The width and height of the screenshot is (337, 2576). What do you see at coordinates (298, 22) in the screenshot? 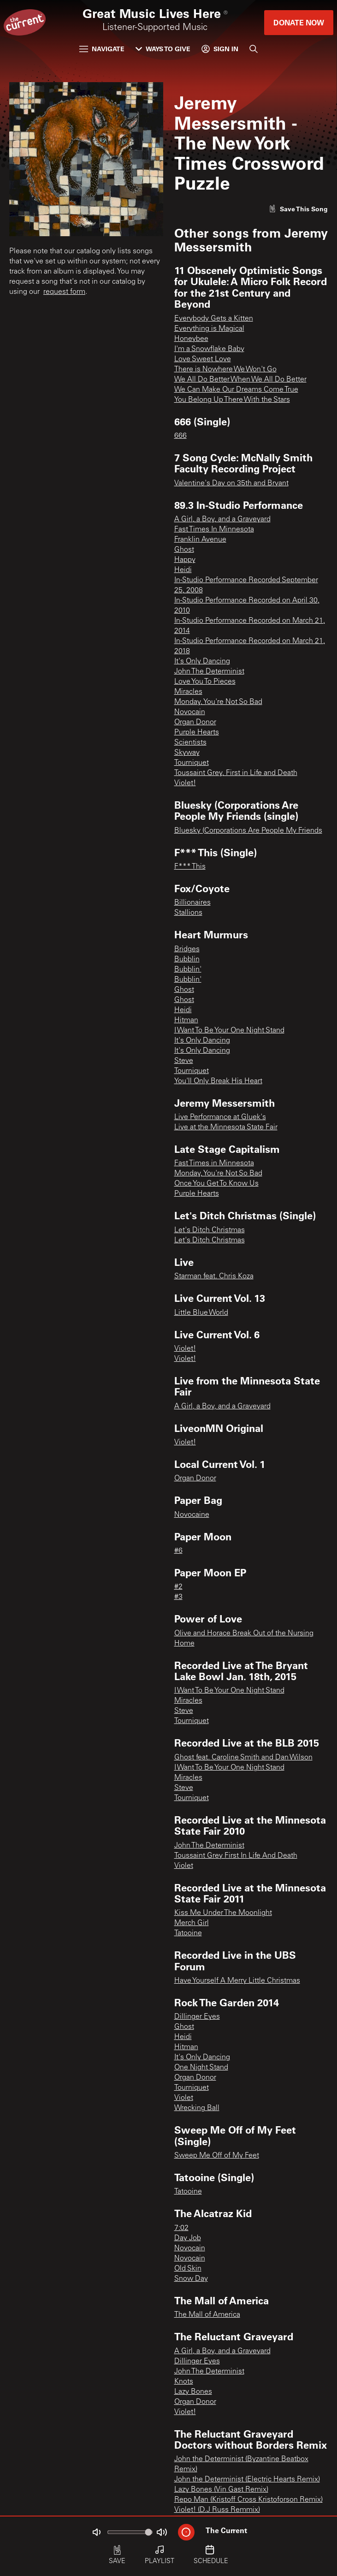
I see `Donate Now` at bounding box center [298, 22].